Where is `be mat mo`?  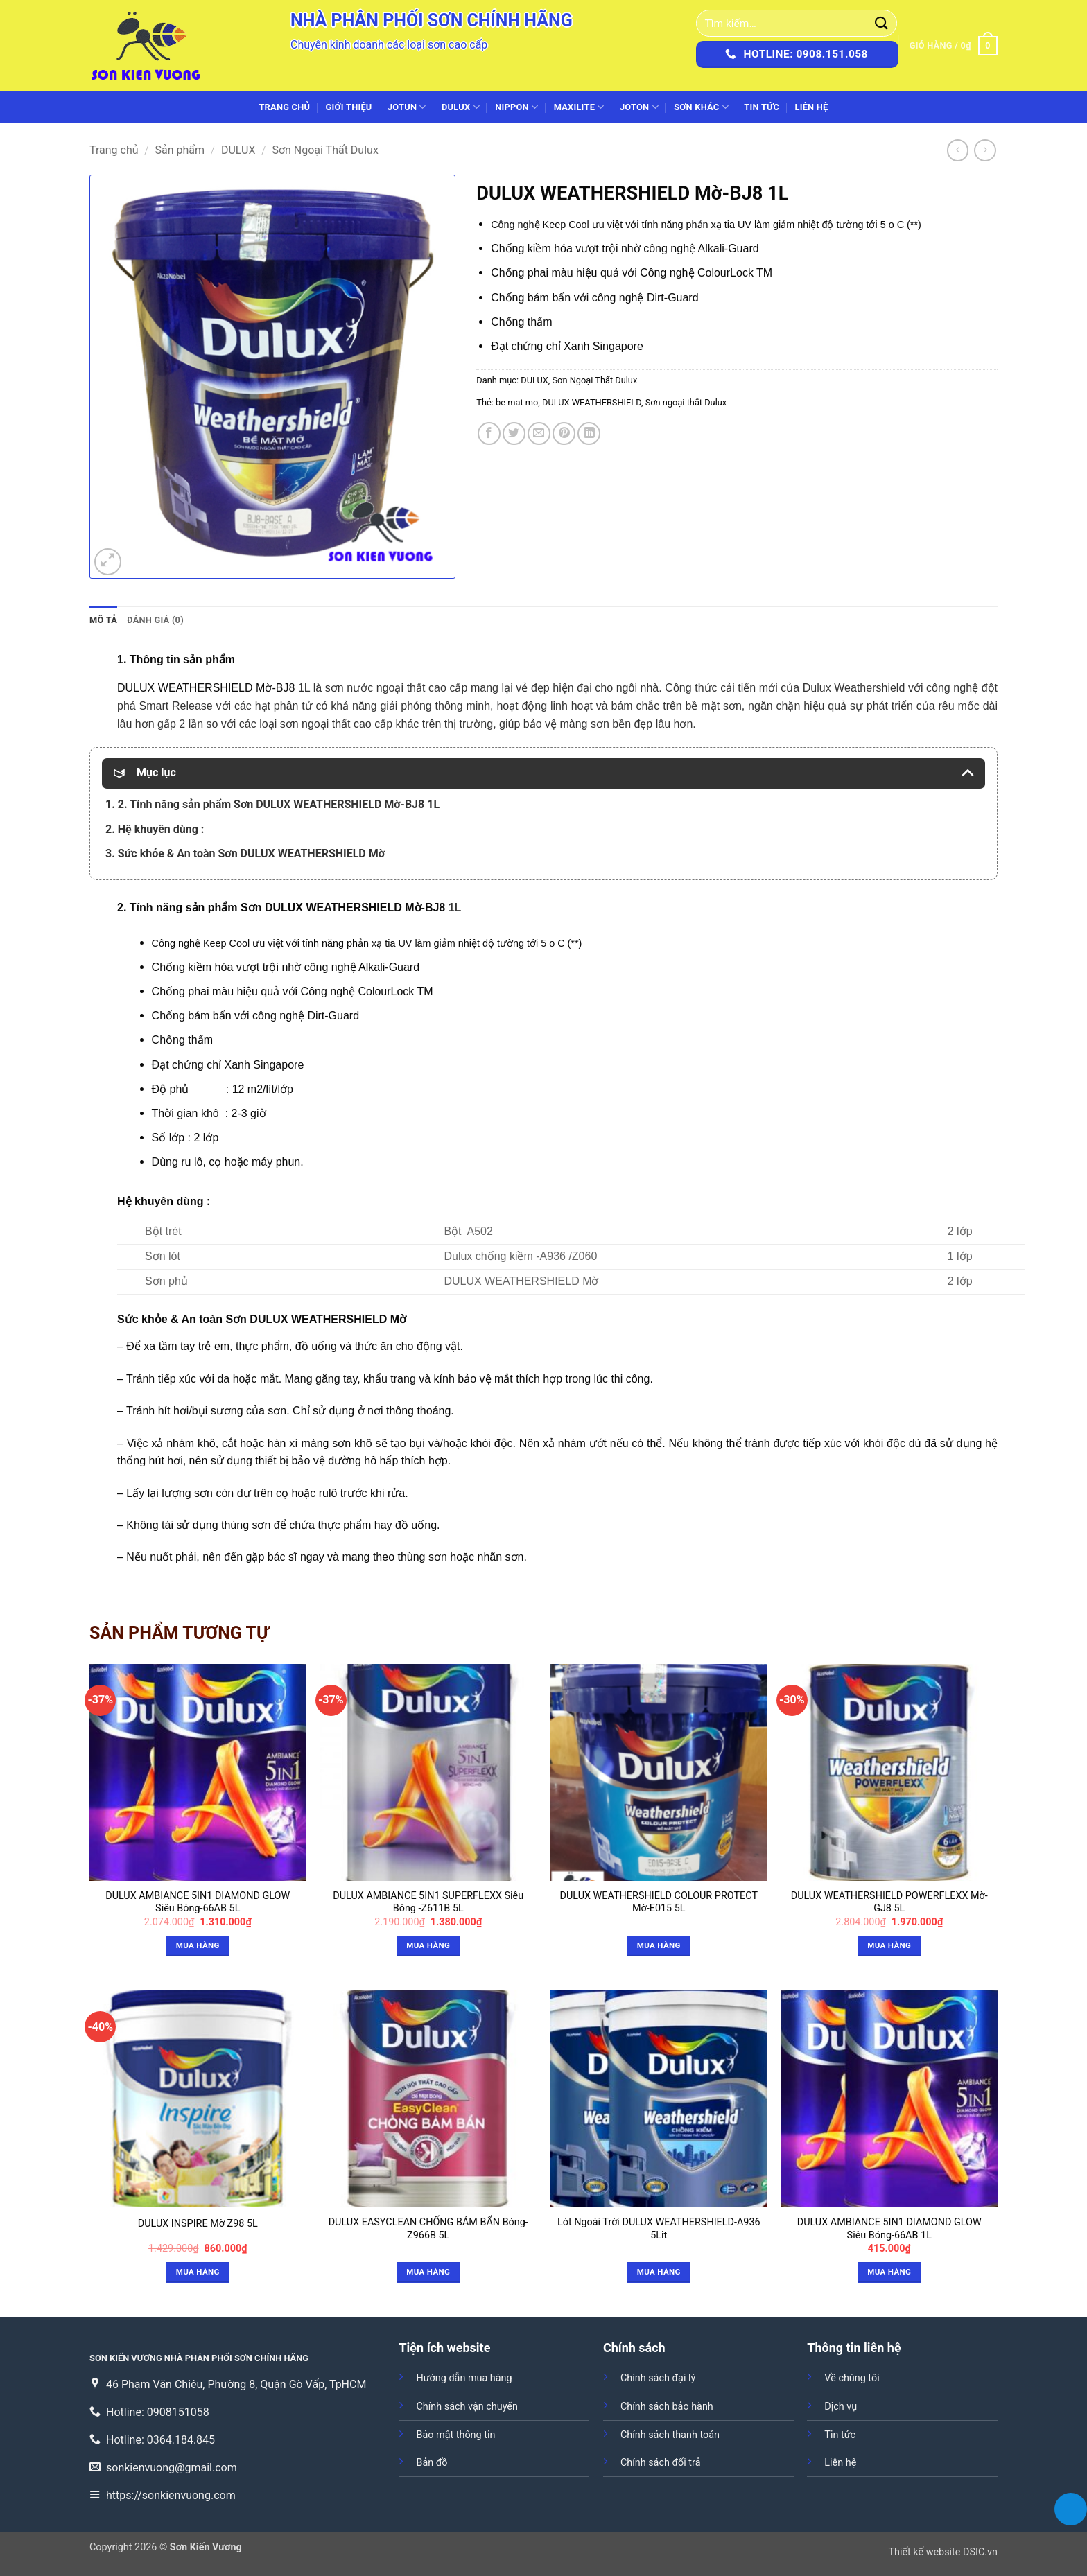 be mat mo is located at coordinates (517, 402).